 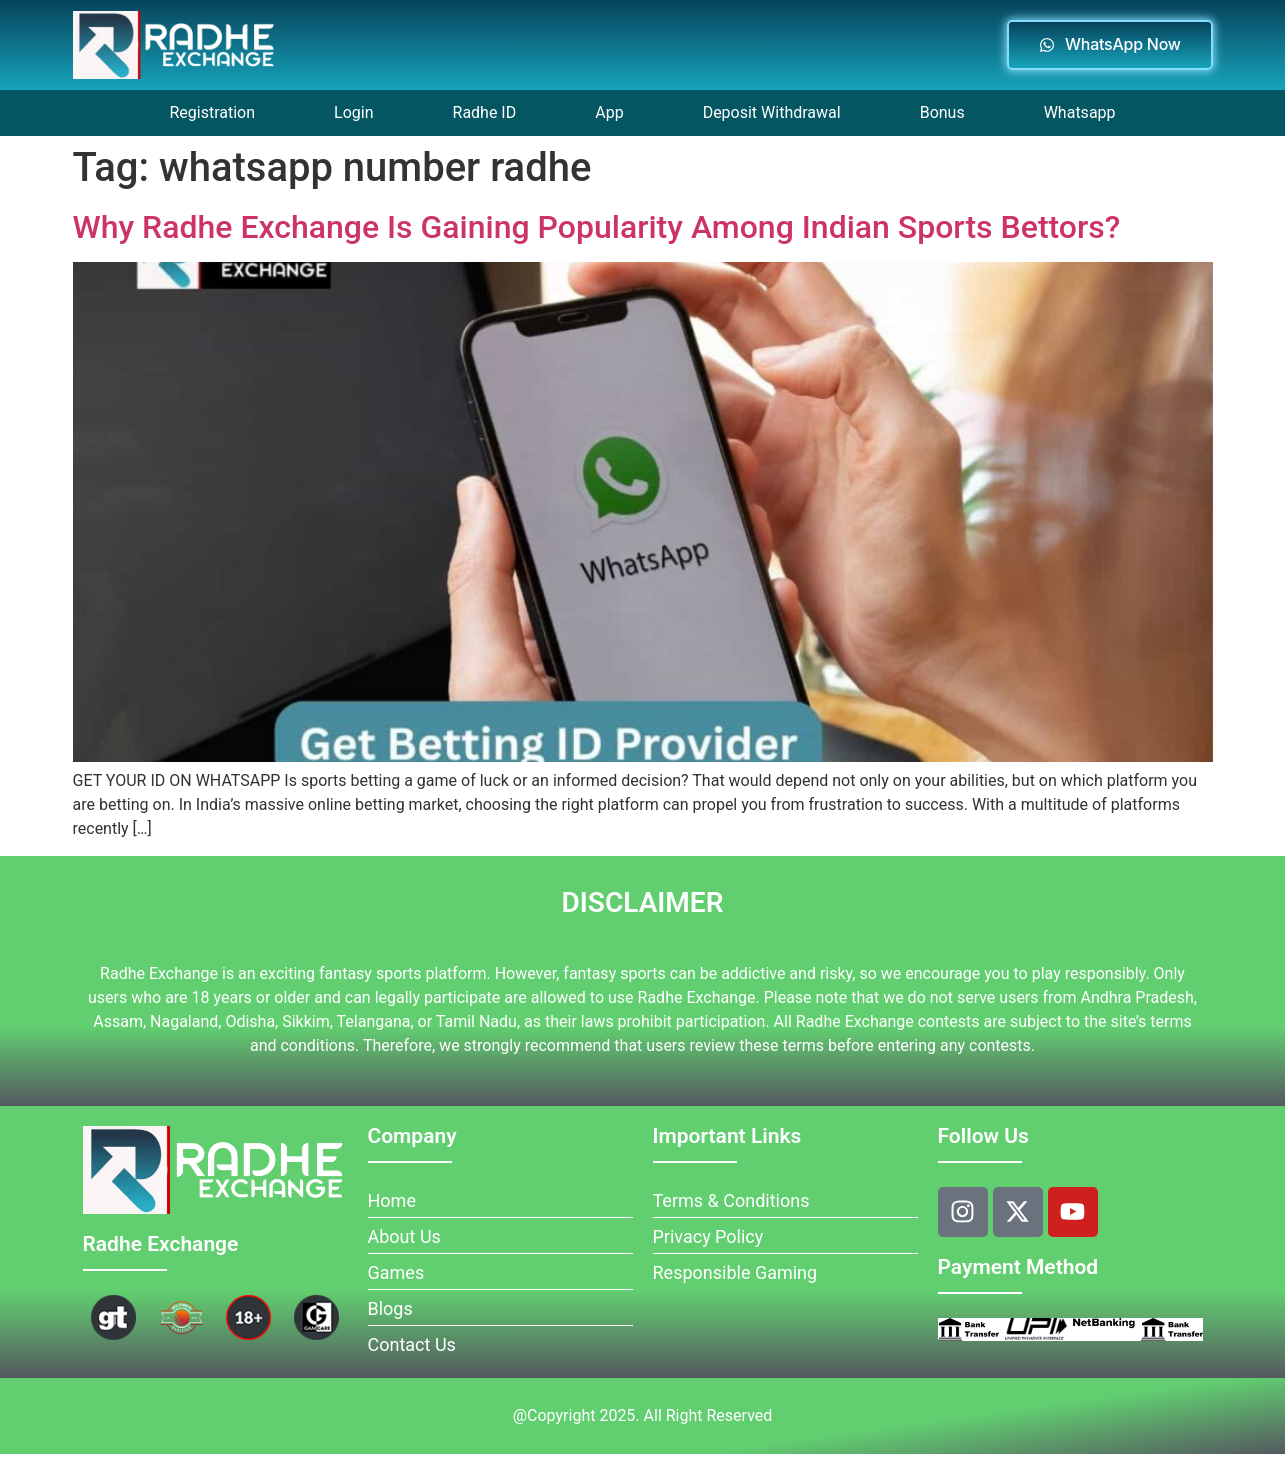 I want to click on Login, so click(x=353, y=112).